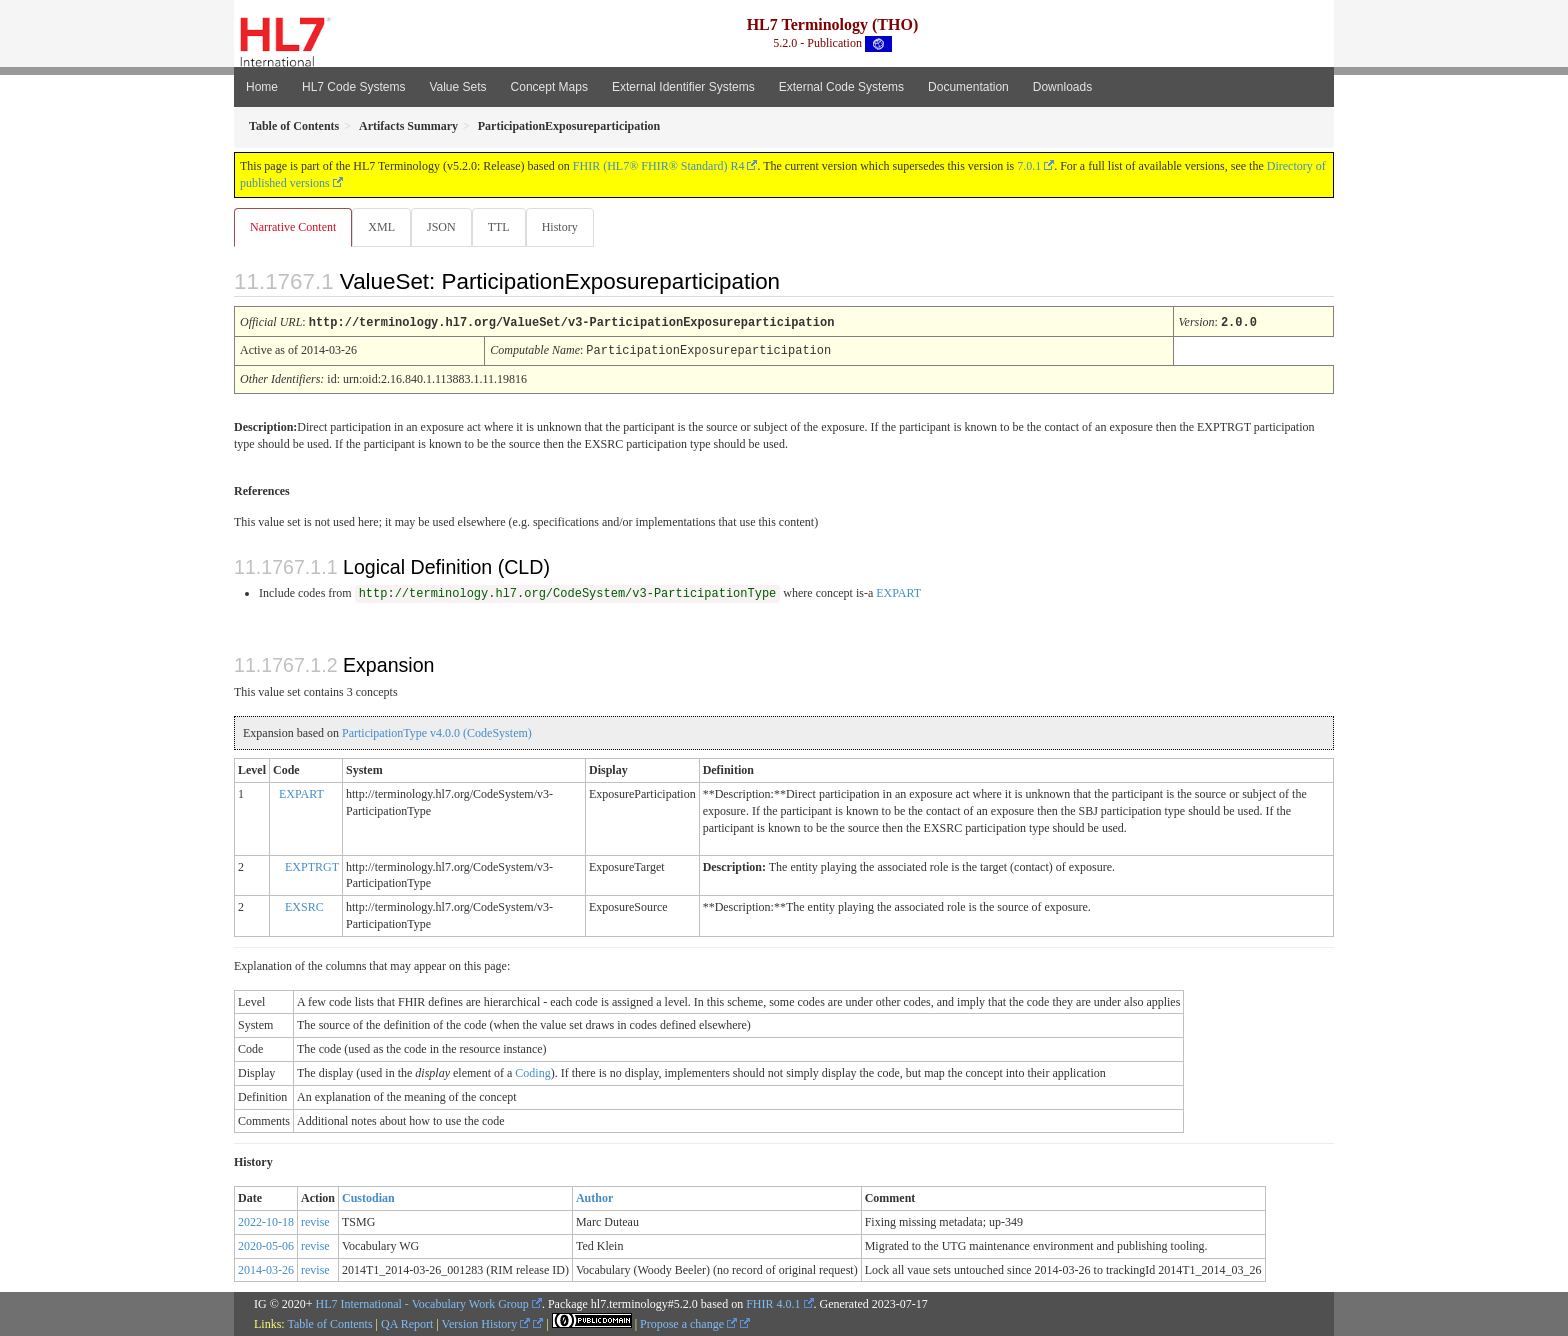 The height and width of the screenshot is (1336, 1568). I want to click on JSON, so click(445, 227).